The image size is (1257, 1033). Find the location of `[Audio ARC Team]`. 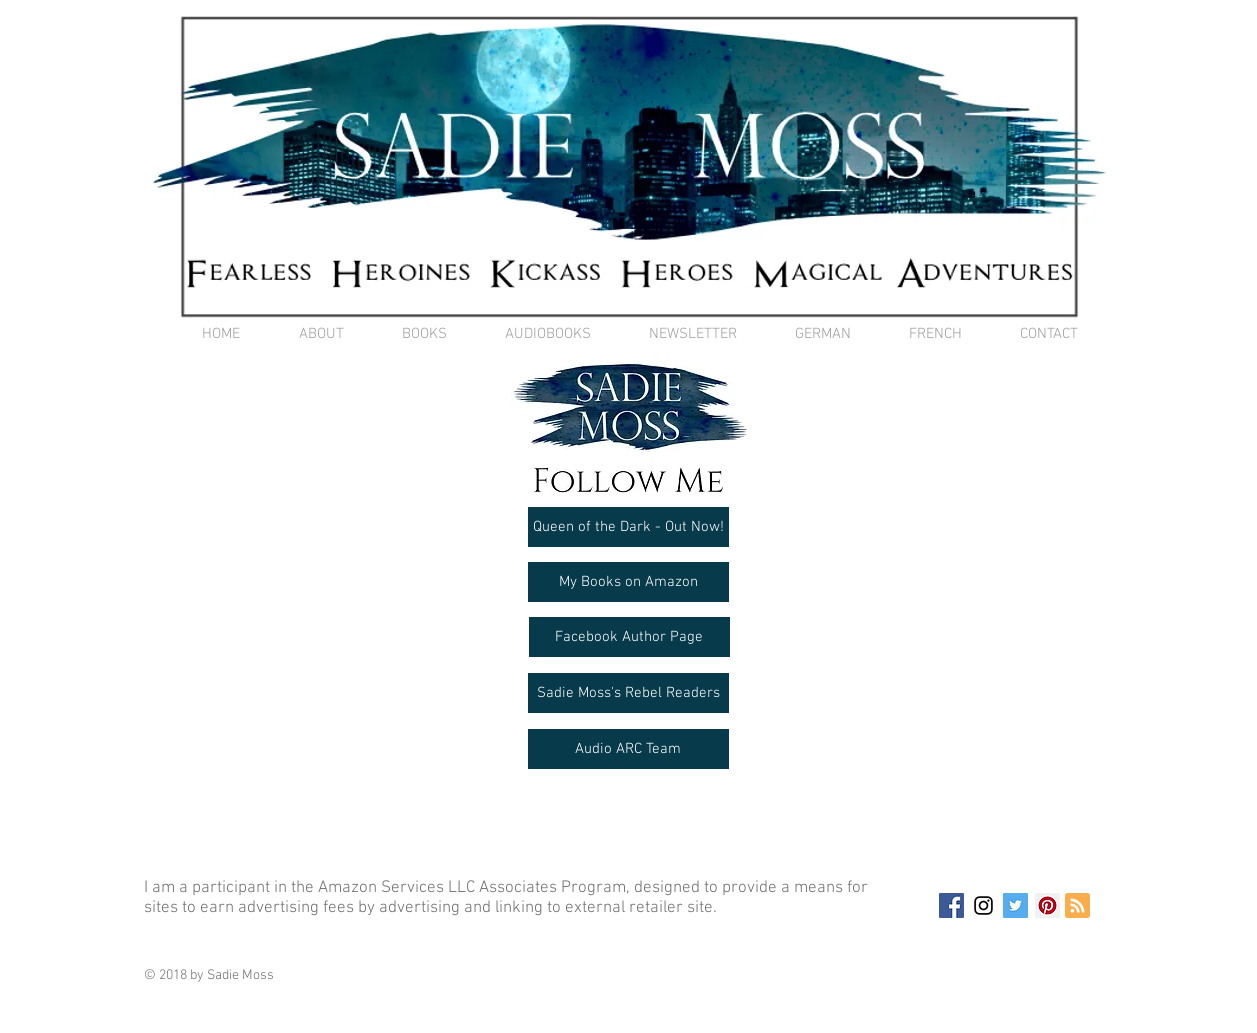

[Audio ARC Team] is located at coordinates (628, 749).